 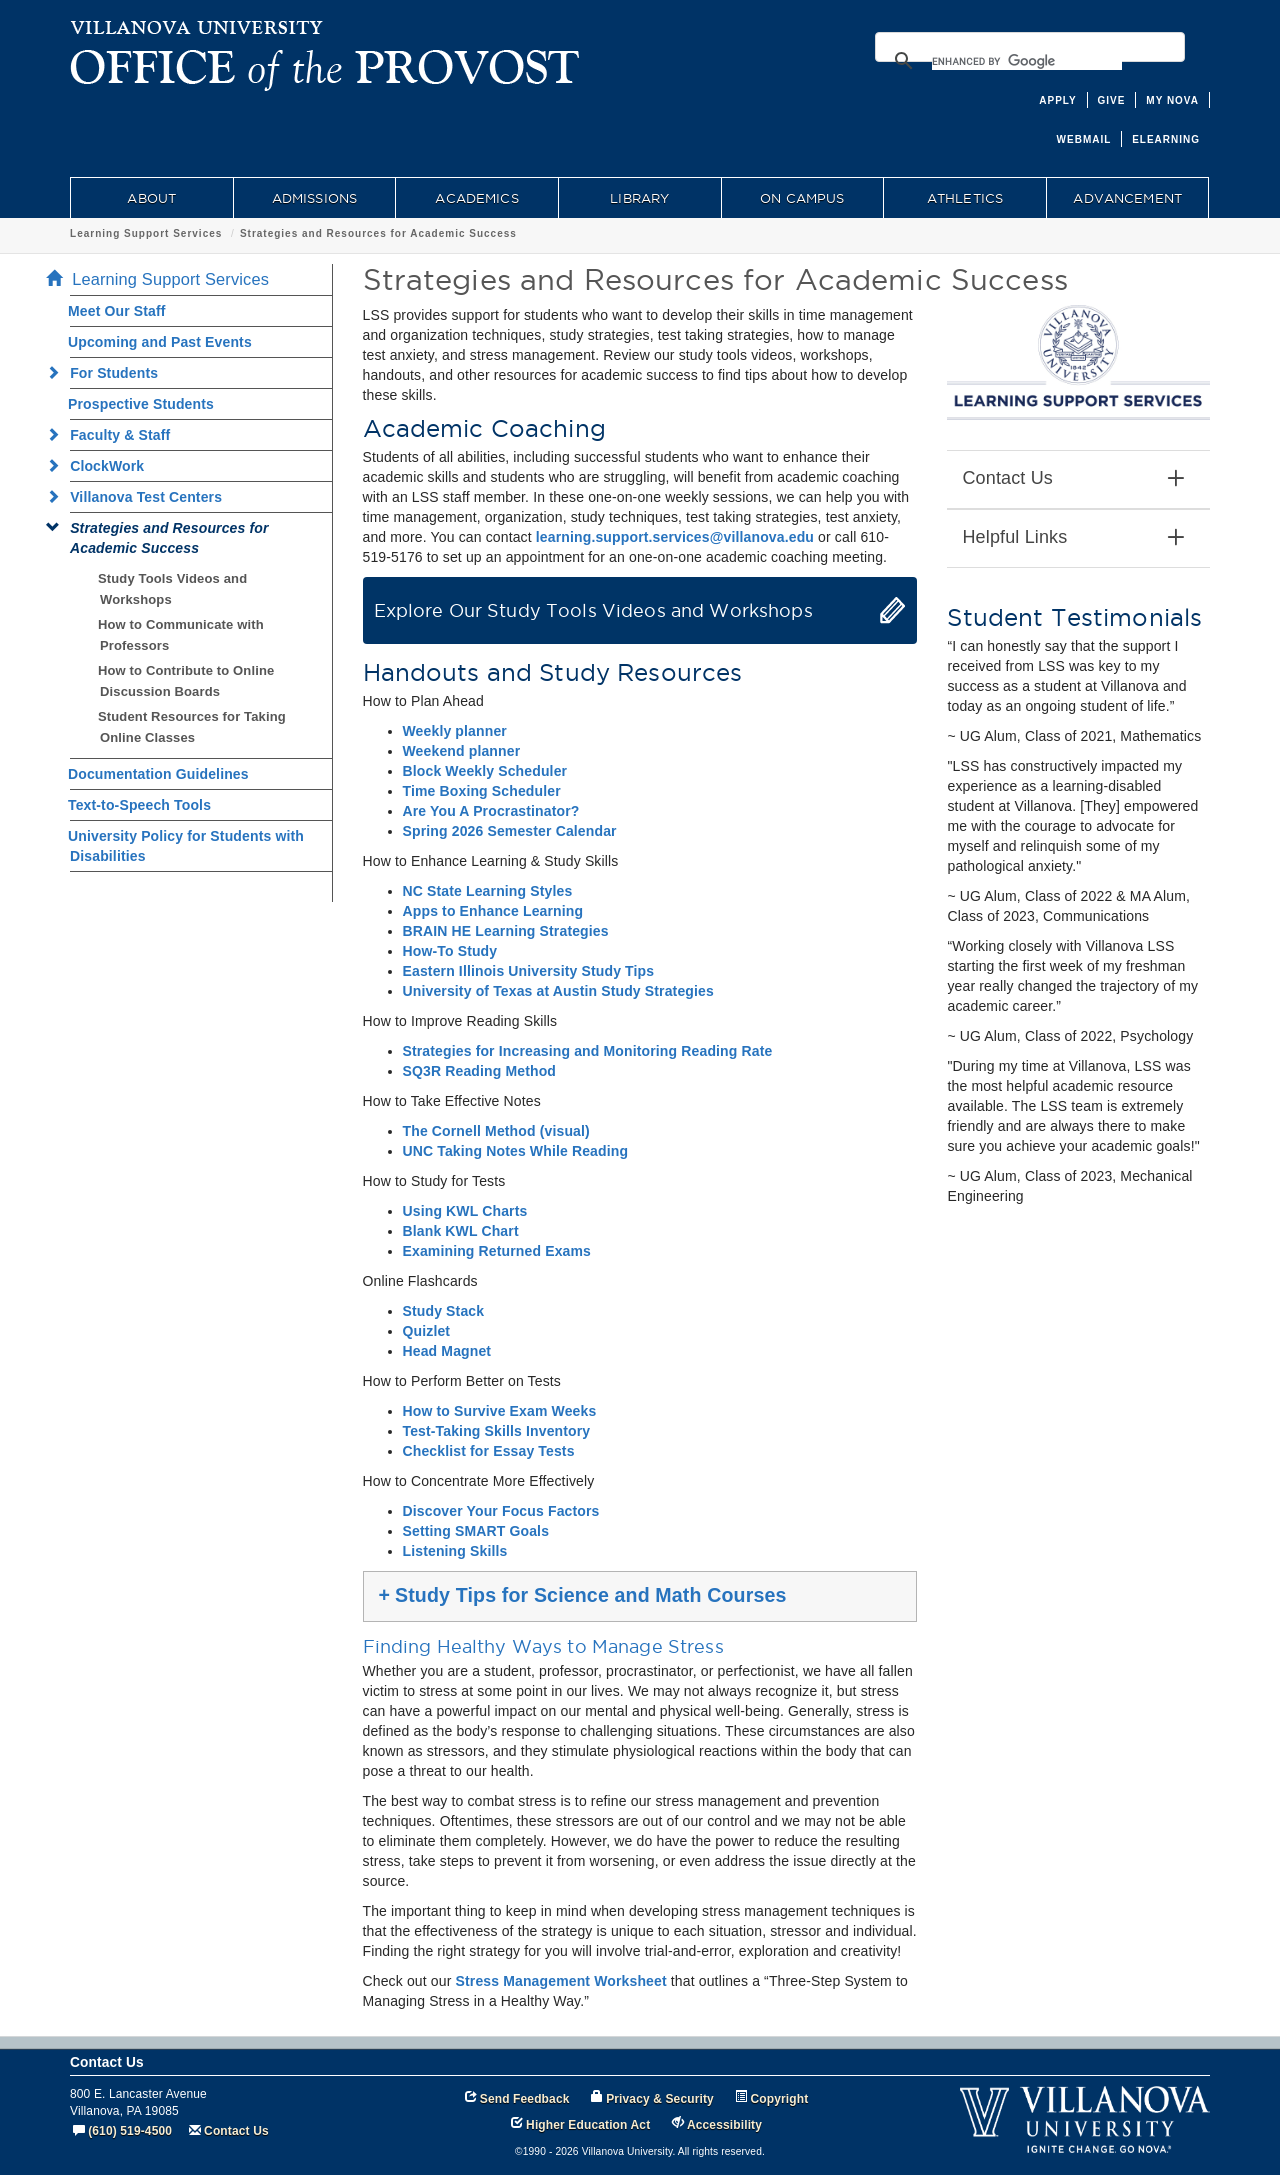 I want to click on Send Feedback, so click(x=525, y=2099).